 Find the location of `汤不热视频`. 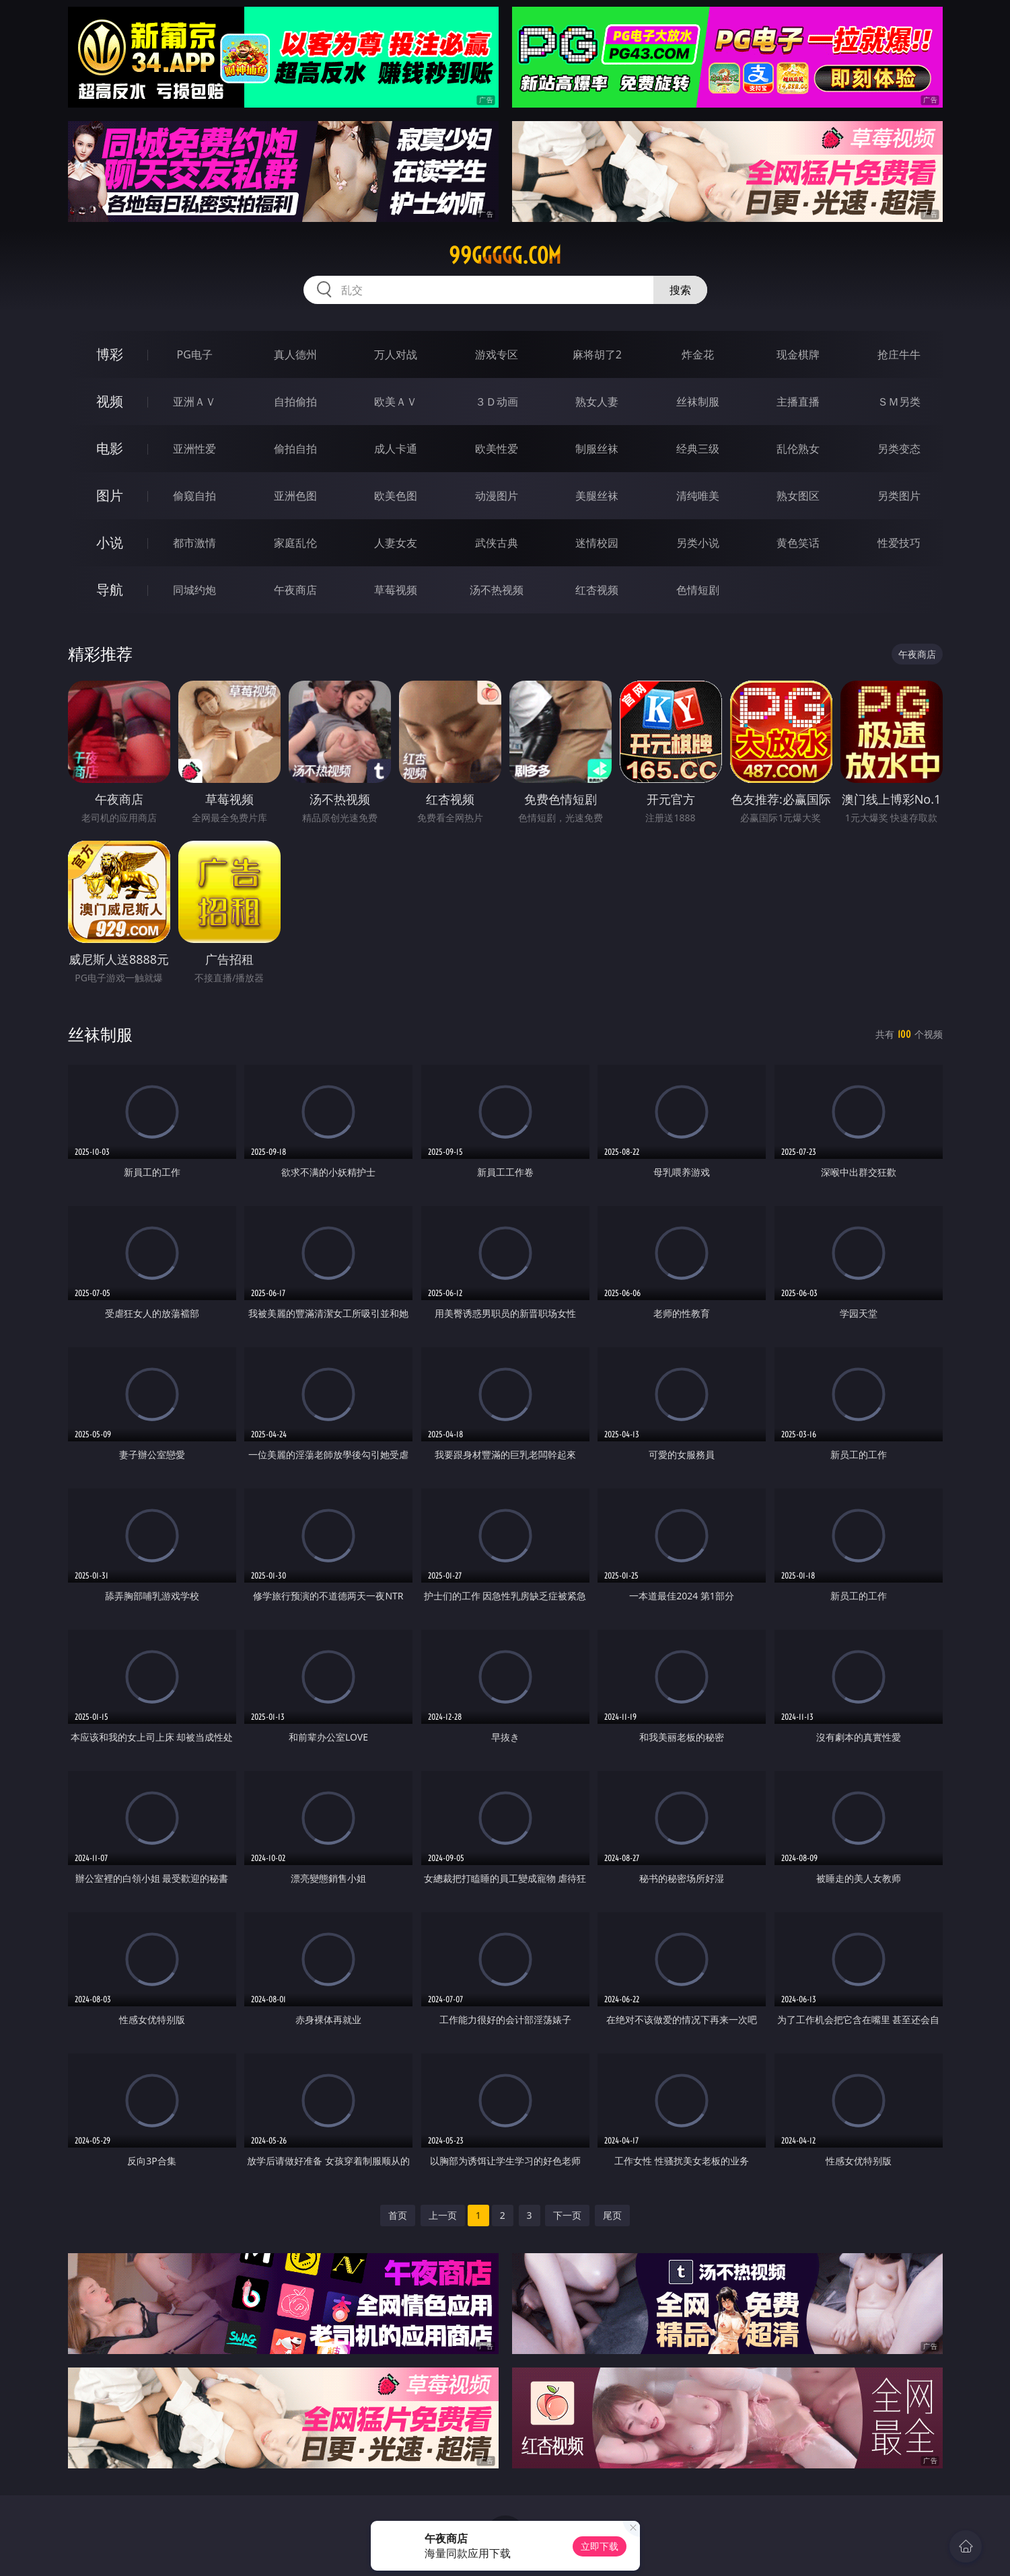

汤不热视频 is located at coordinates (497, 589).